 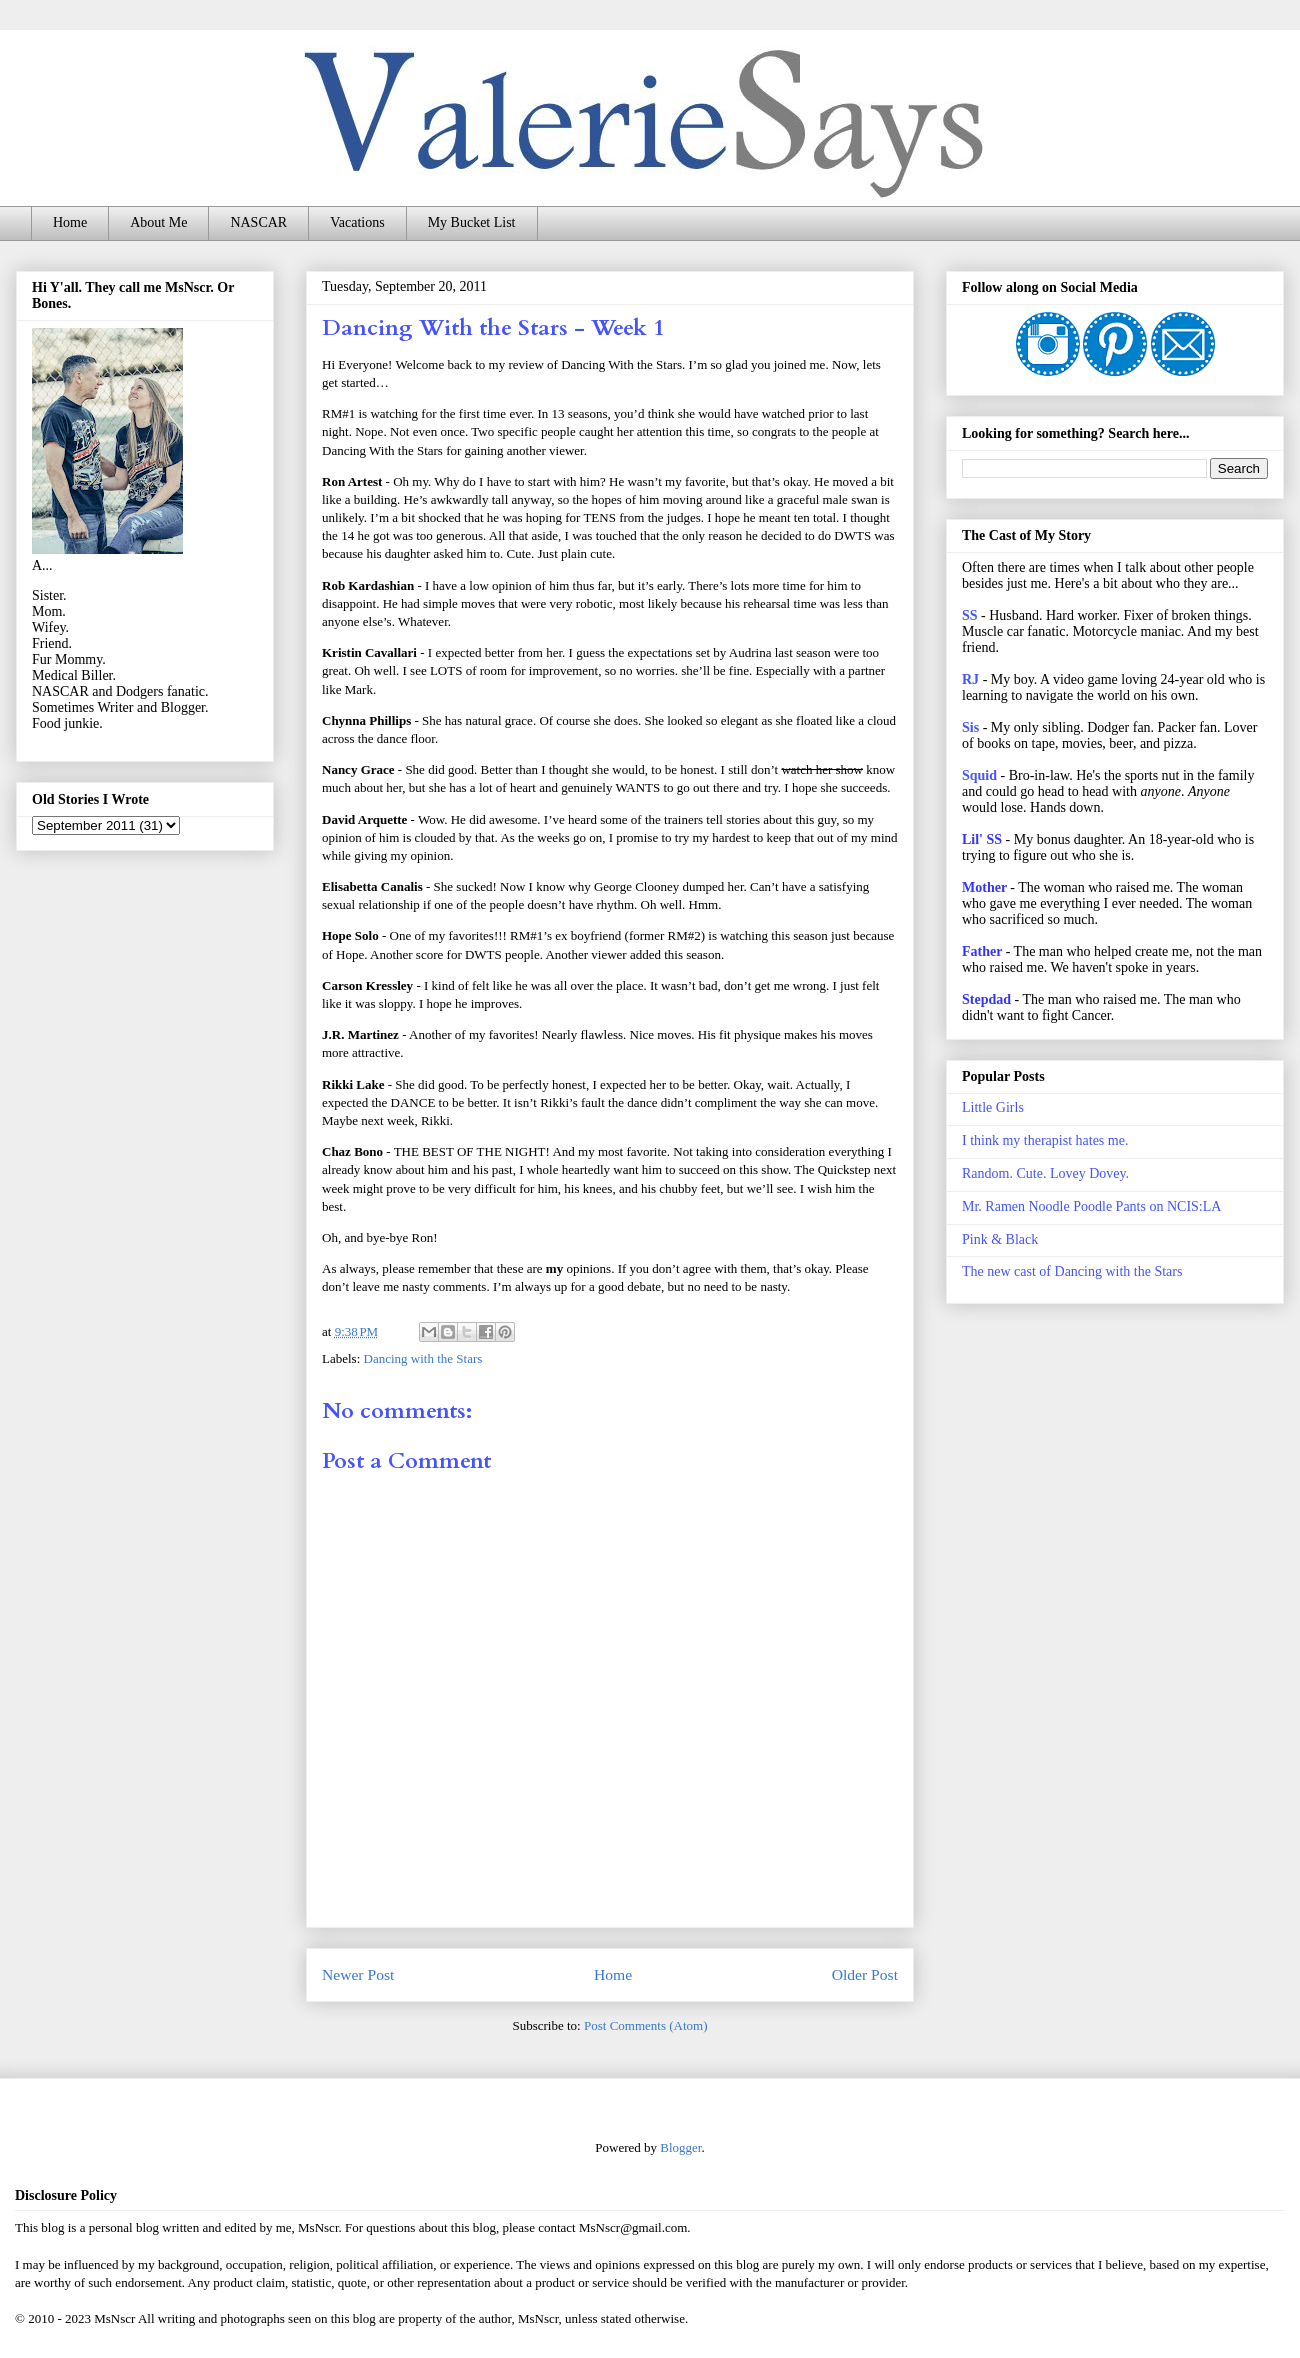 What do you see at coordinates (423, 1358) in the screenshot?
I see `Dancing with the Stars` at bounding box center [423, 1358].